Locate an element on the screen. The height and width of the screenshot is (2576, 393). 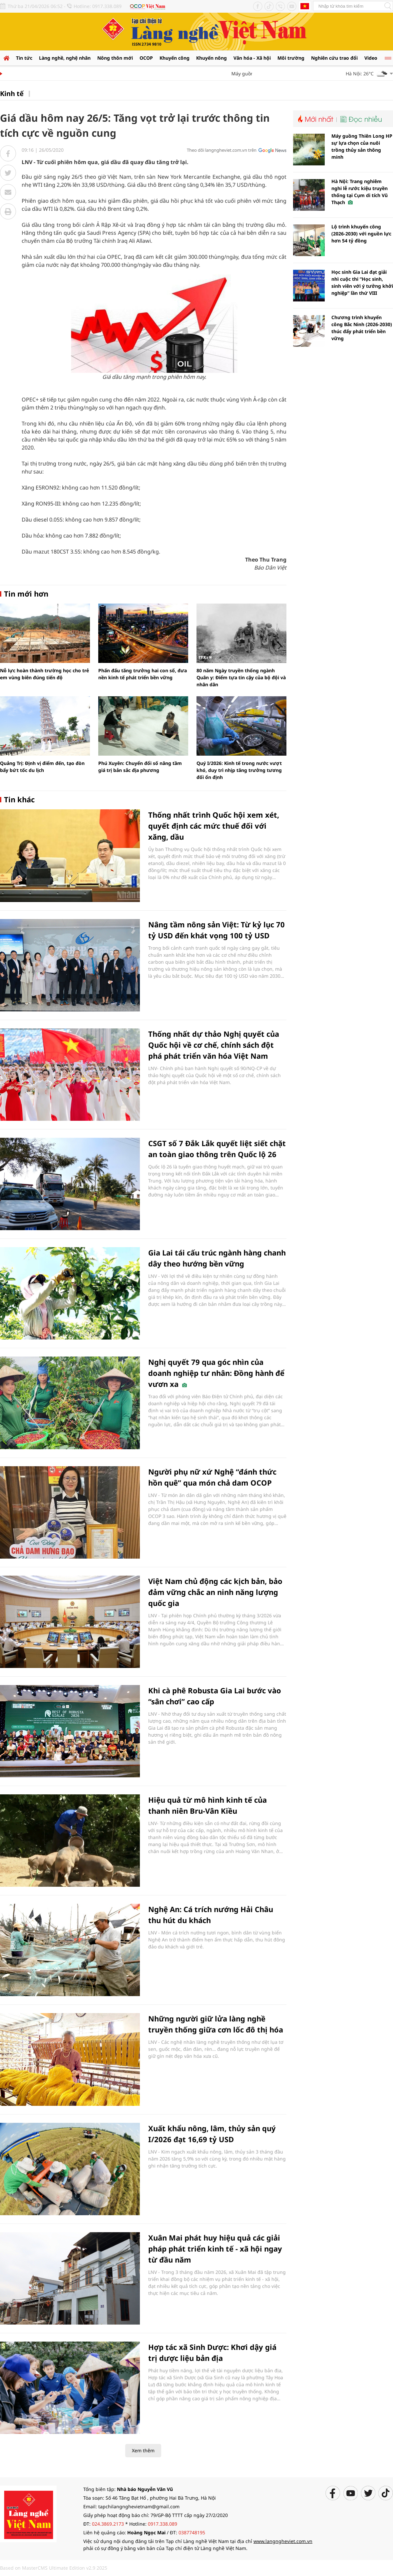
80 năm Ngày truyền thống ngành Quân y: Điểm tựa tin cậy của bộ đội và nhân dân is located at coordinates (241, 677).